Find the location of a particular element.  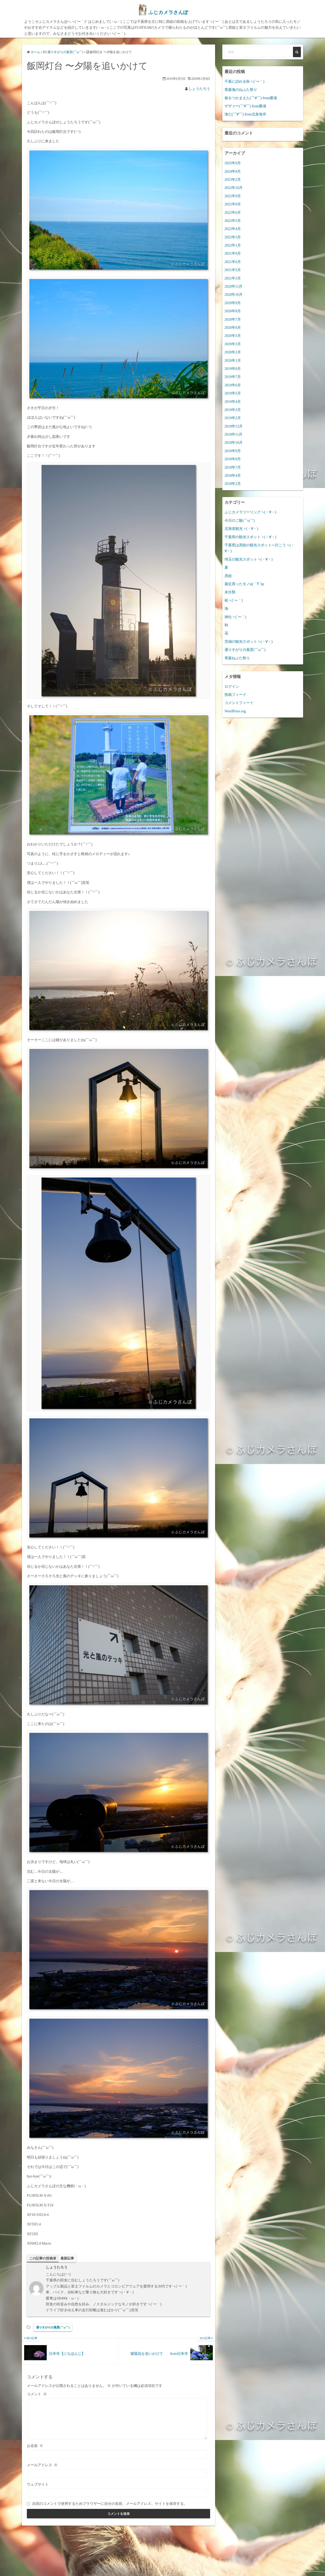

ザザァー(￣∀￣) from勝浦 is located at coordinates (245, 106).